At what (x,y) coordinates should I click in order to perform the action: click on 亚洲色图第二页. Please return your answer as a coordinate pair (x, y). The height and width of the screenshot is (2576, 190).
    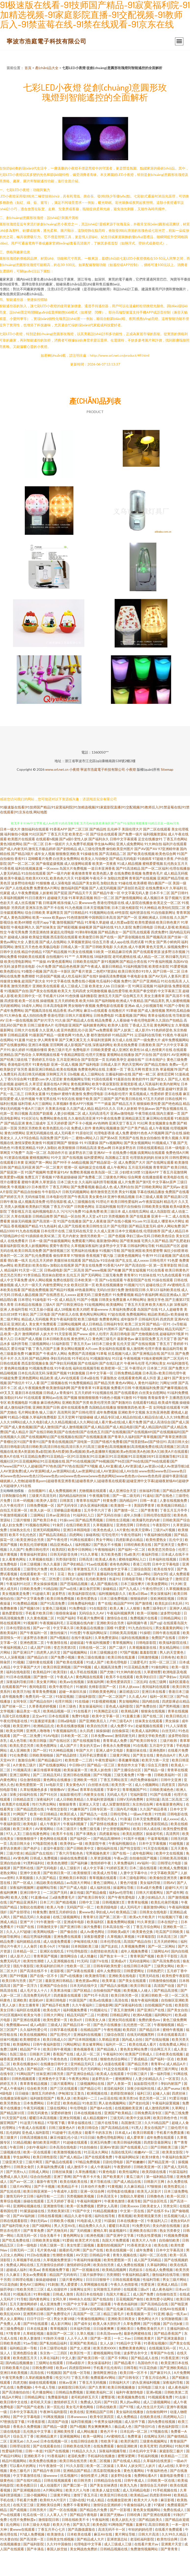
    Looking at the image, I should click on (32, 1642).